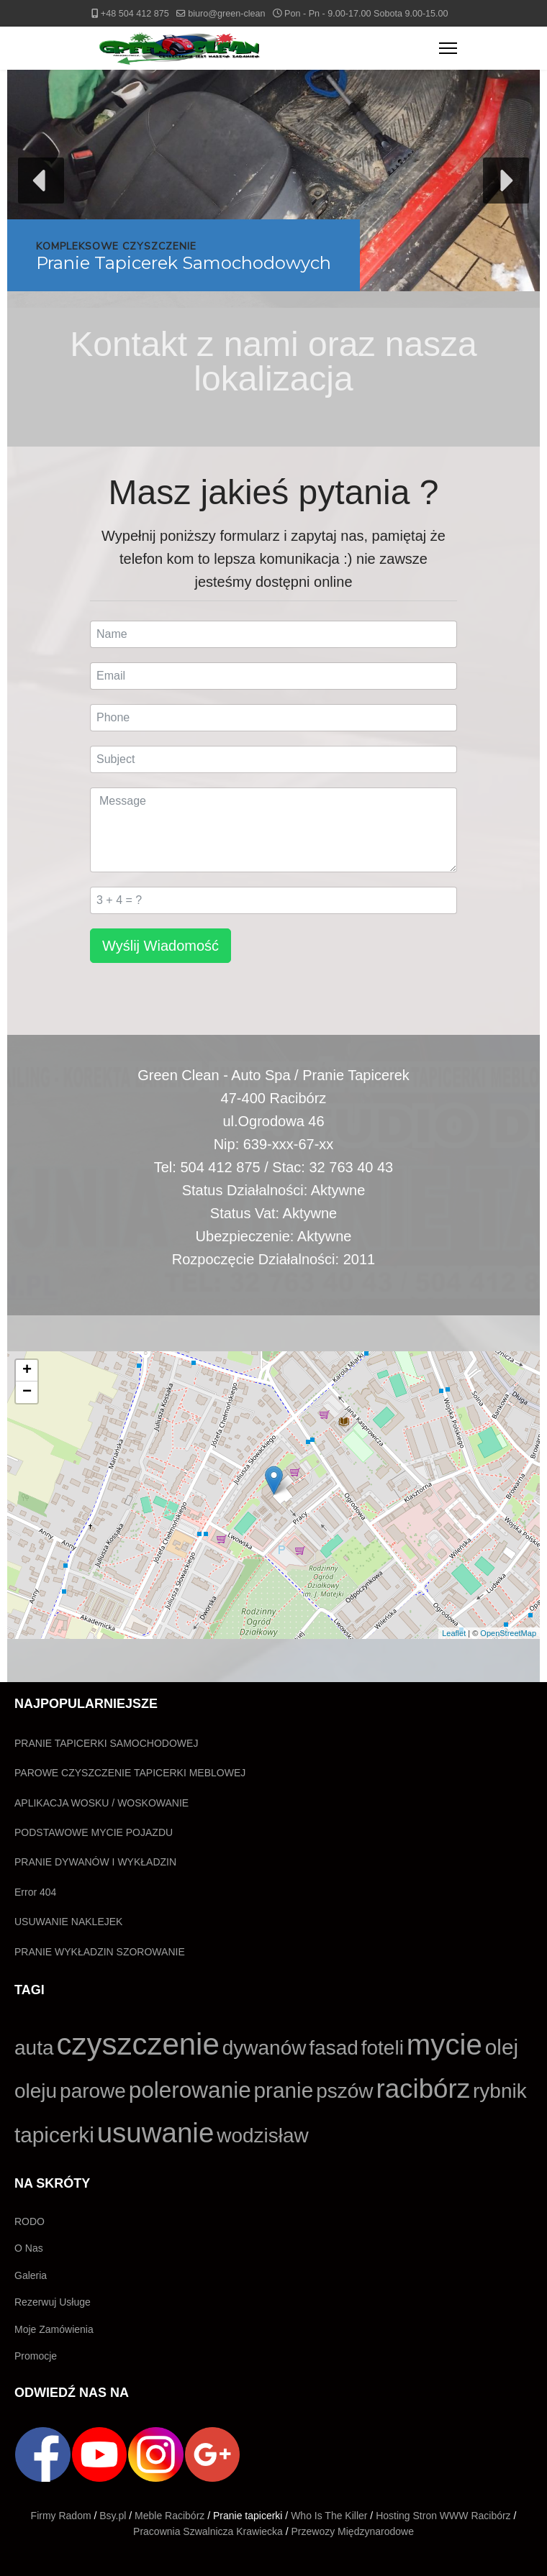  Describe the element at coordinates (30, 2275) in the screenshot. I see `Galeria` at that location.